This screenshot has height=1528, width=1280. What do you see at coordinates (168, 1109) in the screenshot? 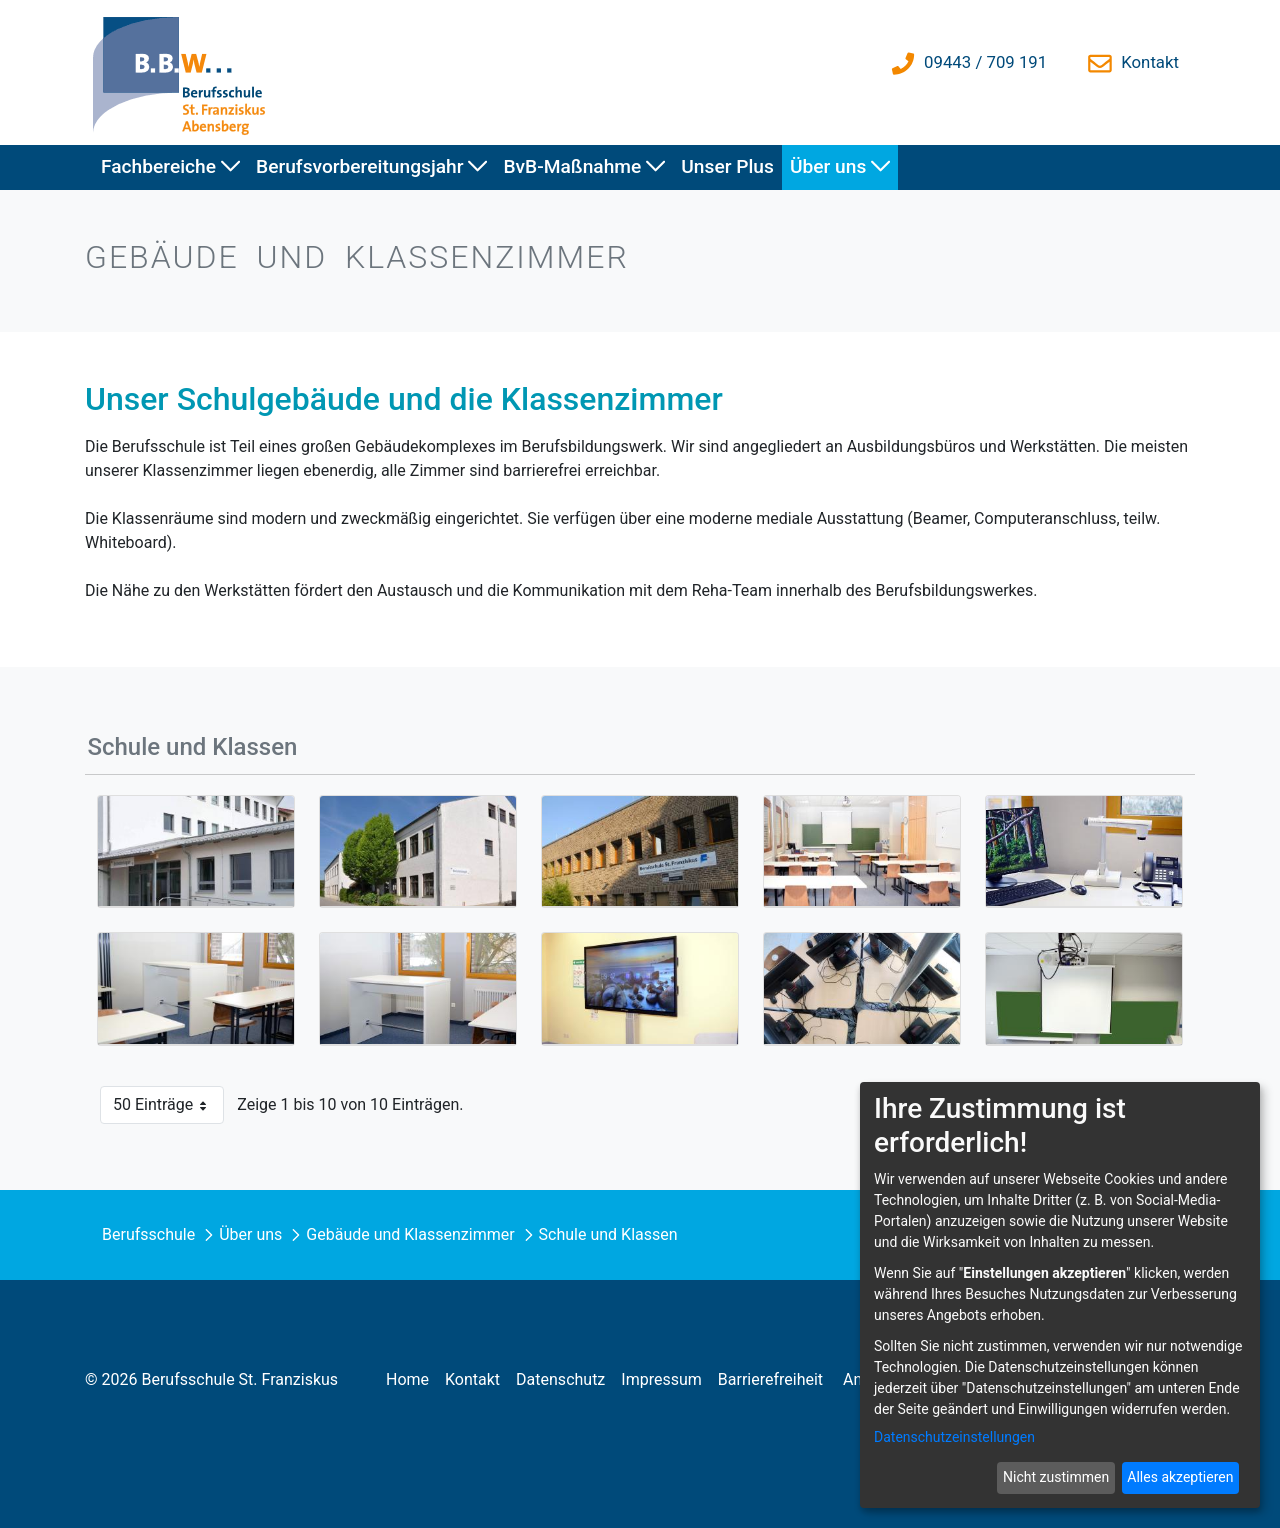
I see `50 Einträge [button]` at bounding box center [168, 1109].